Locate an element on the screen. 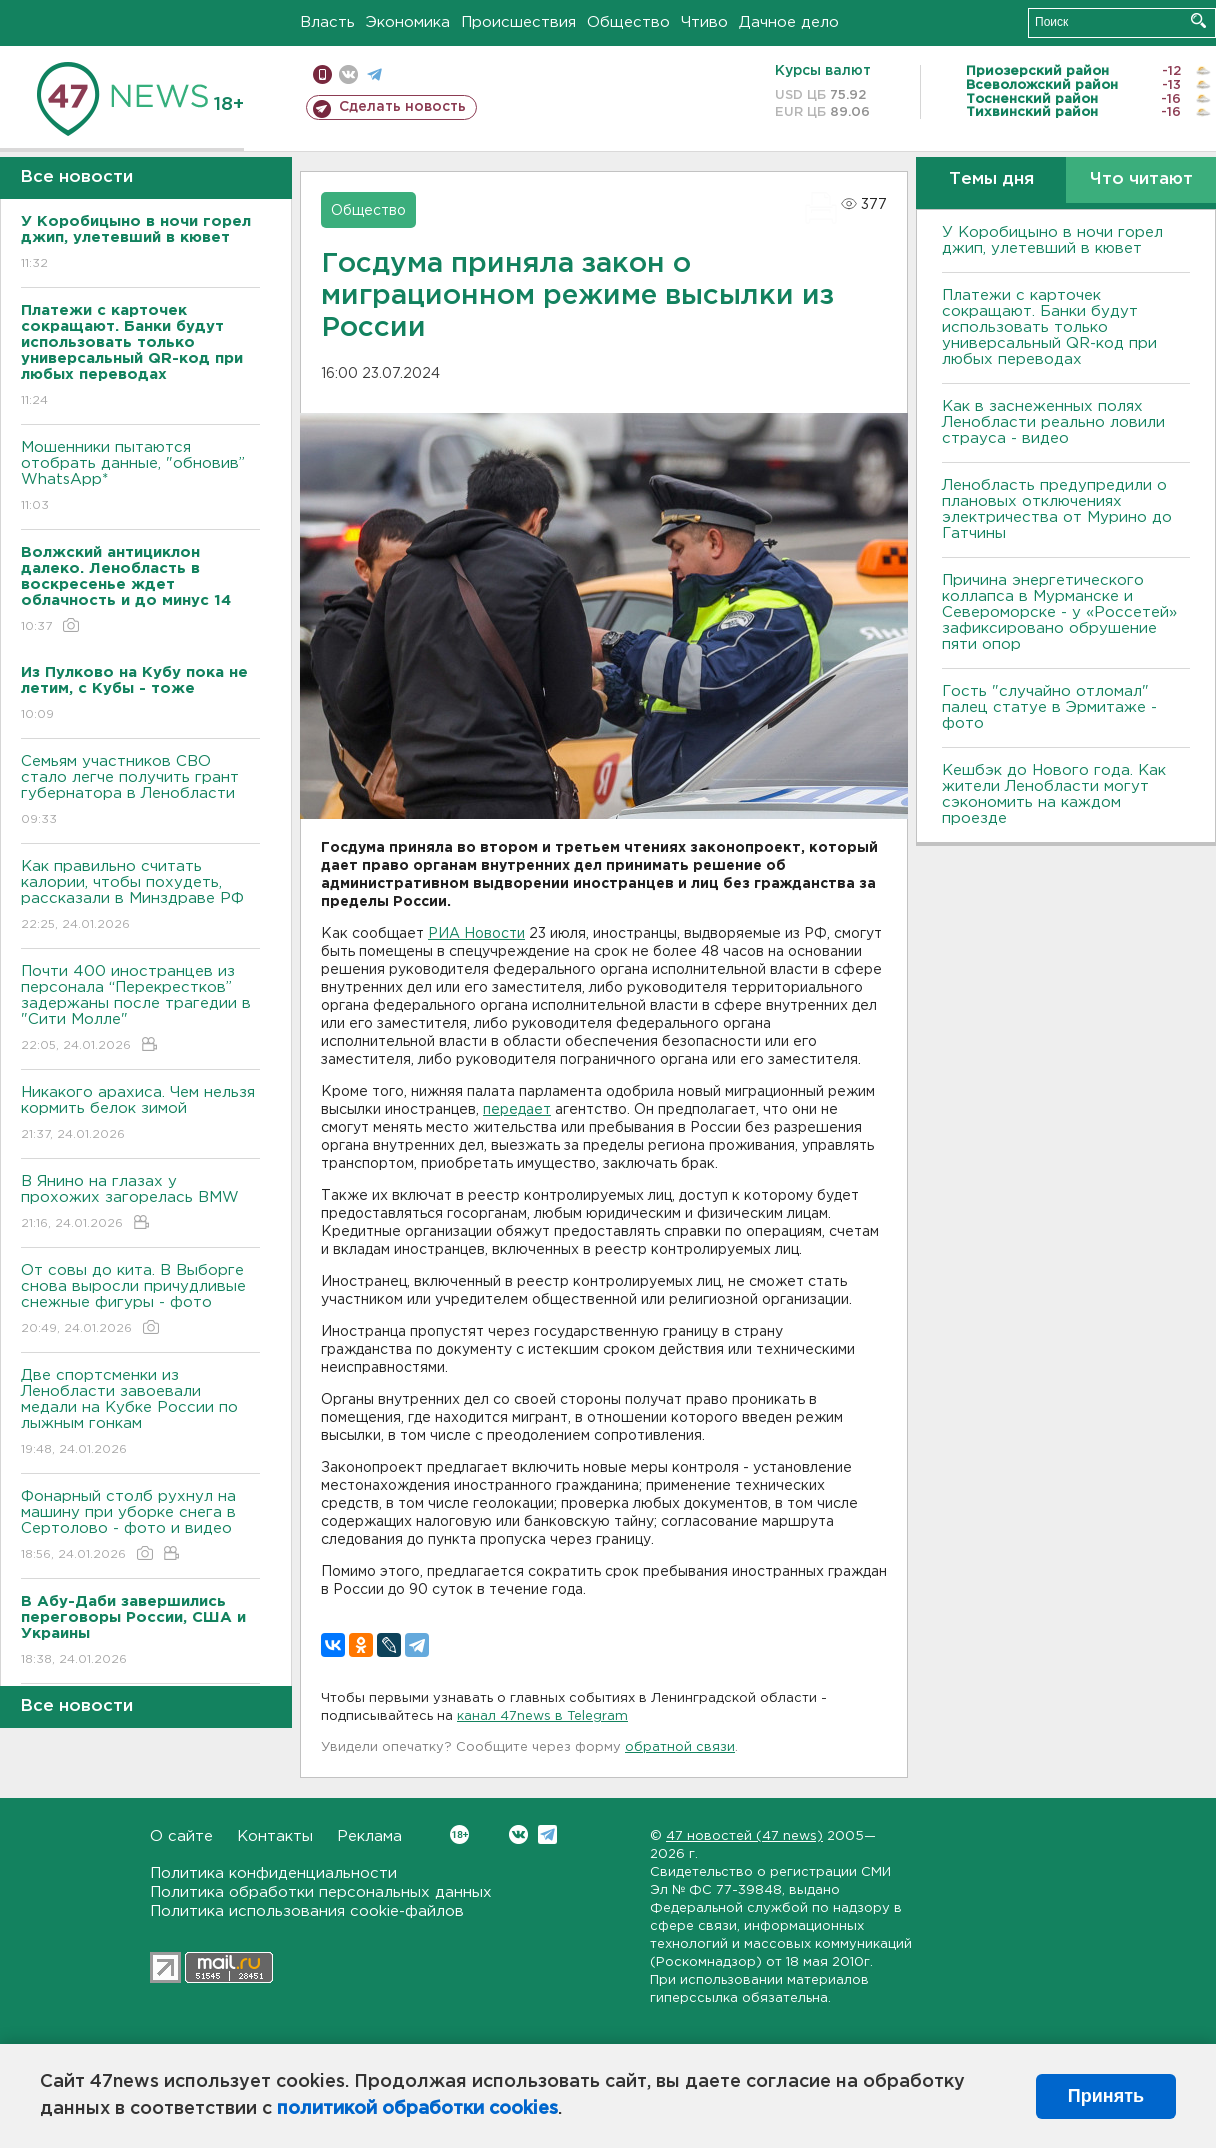 Image resolution: width=1216 pixels, height=2148 pixels. Мобильная версия is located at coordinates (322, 74).